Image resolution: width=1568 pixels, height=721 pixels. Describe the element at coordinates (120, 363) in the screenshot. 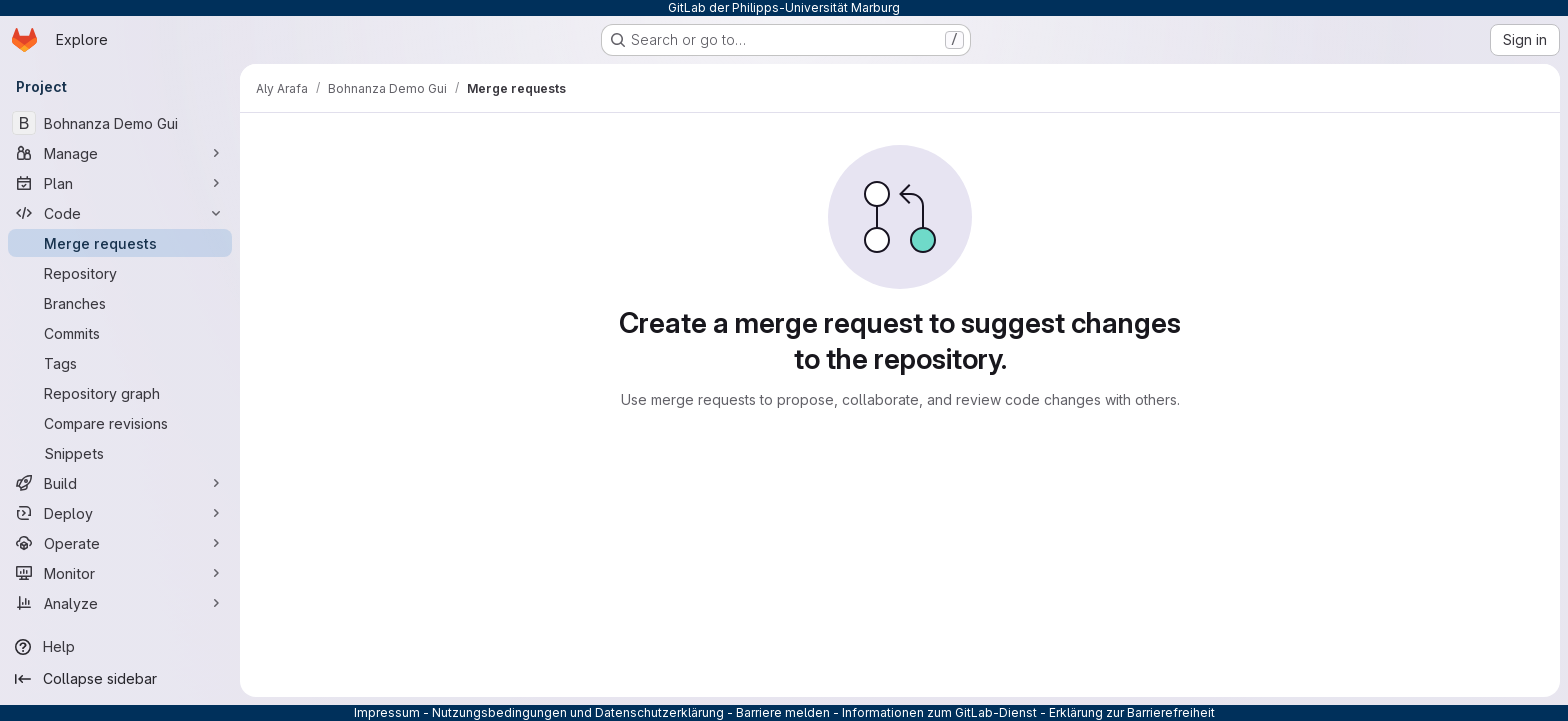

I see `[Tags]` at that location.